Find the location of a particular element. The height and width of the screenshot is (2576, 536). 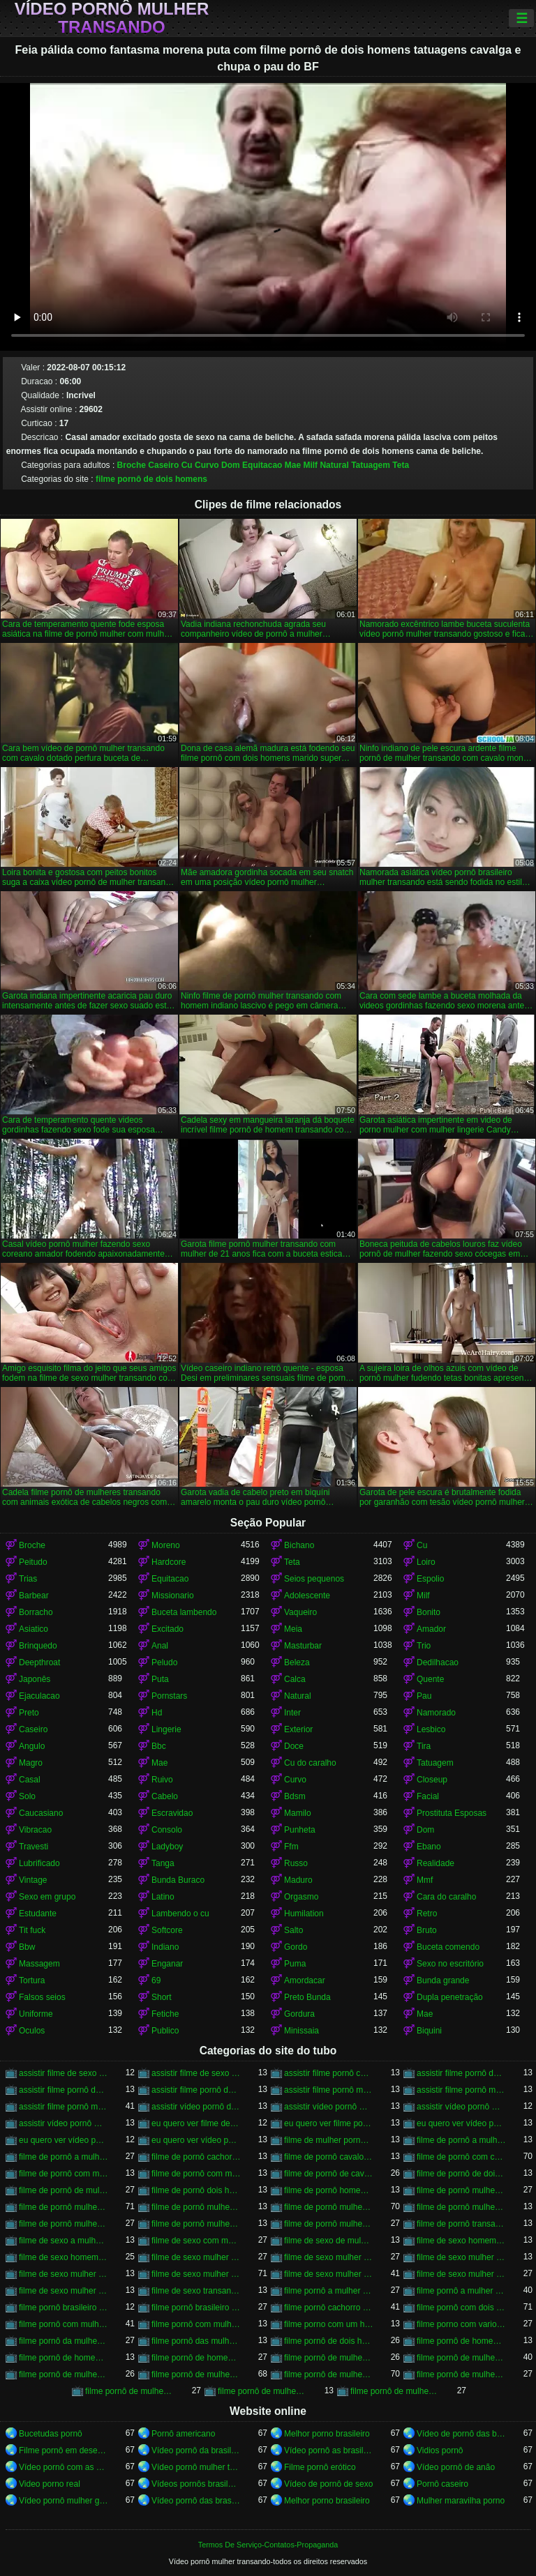

Falsos seios is located at coordinates (42, 1997).